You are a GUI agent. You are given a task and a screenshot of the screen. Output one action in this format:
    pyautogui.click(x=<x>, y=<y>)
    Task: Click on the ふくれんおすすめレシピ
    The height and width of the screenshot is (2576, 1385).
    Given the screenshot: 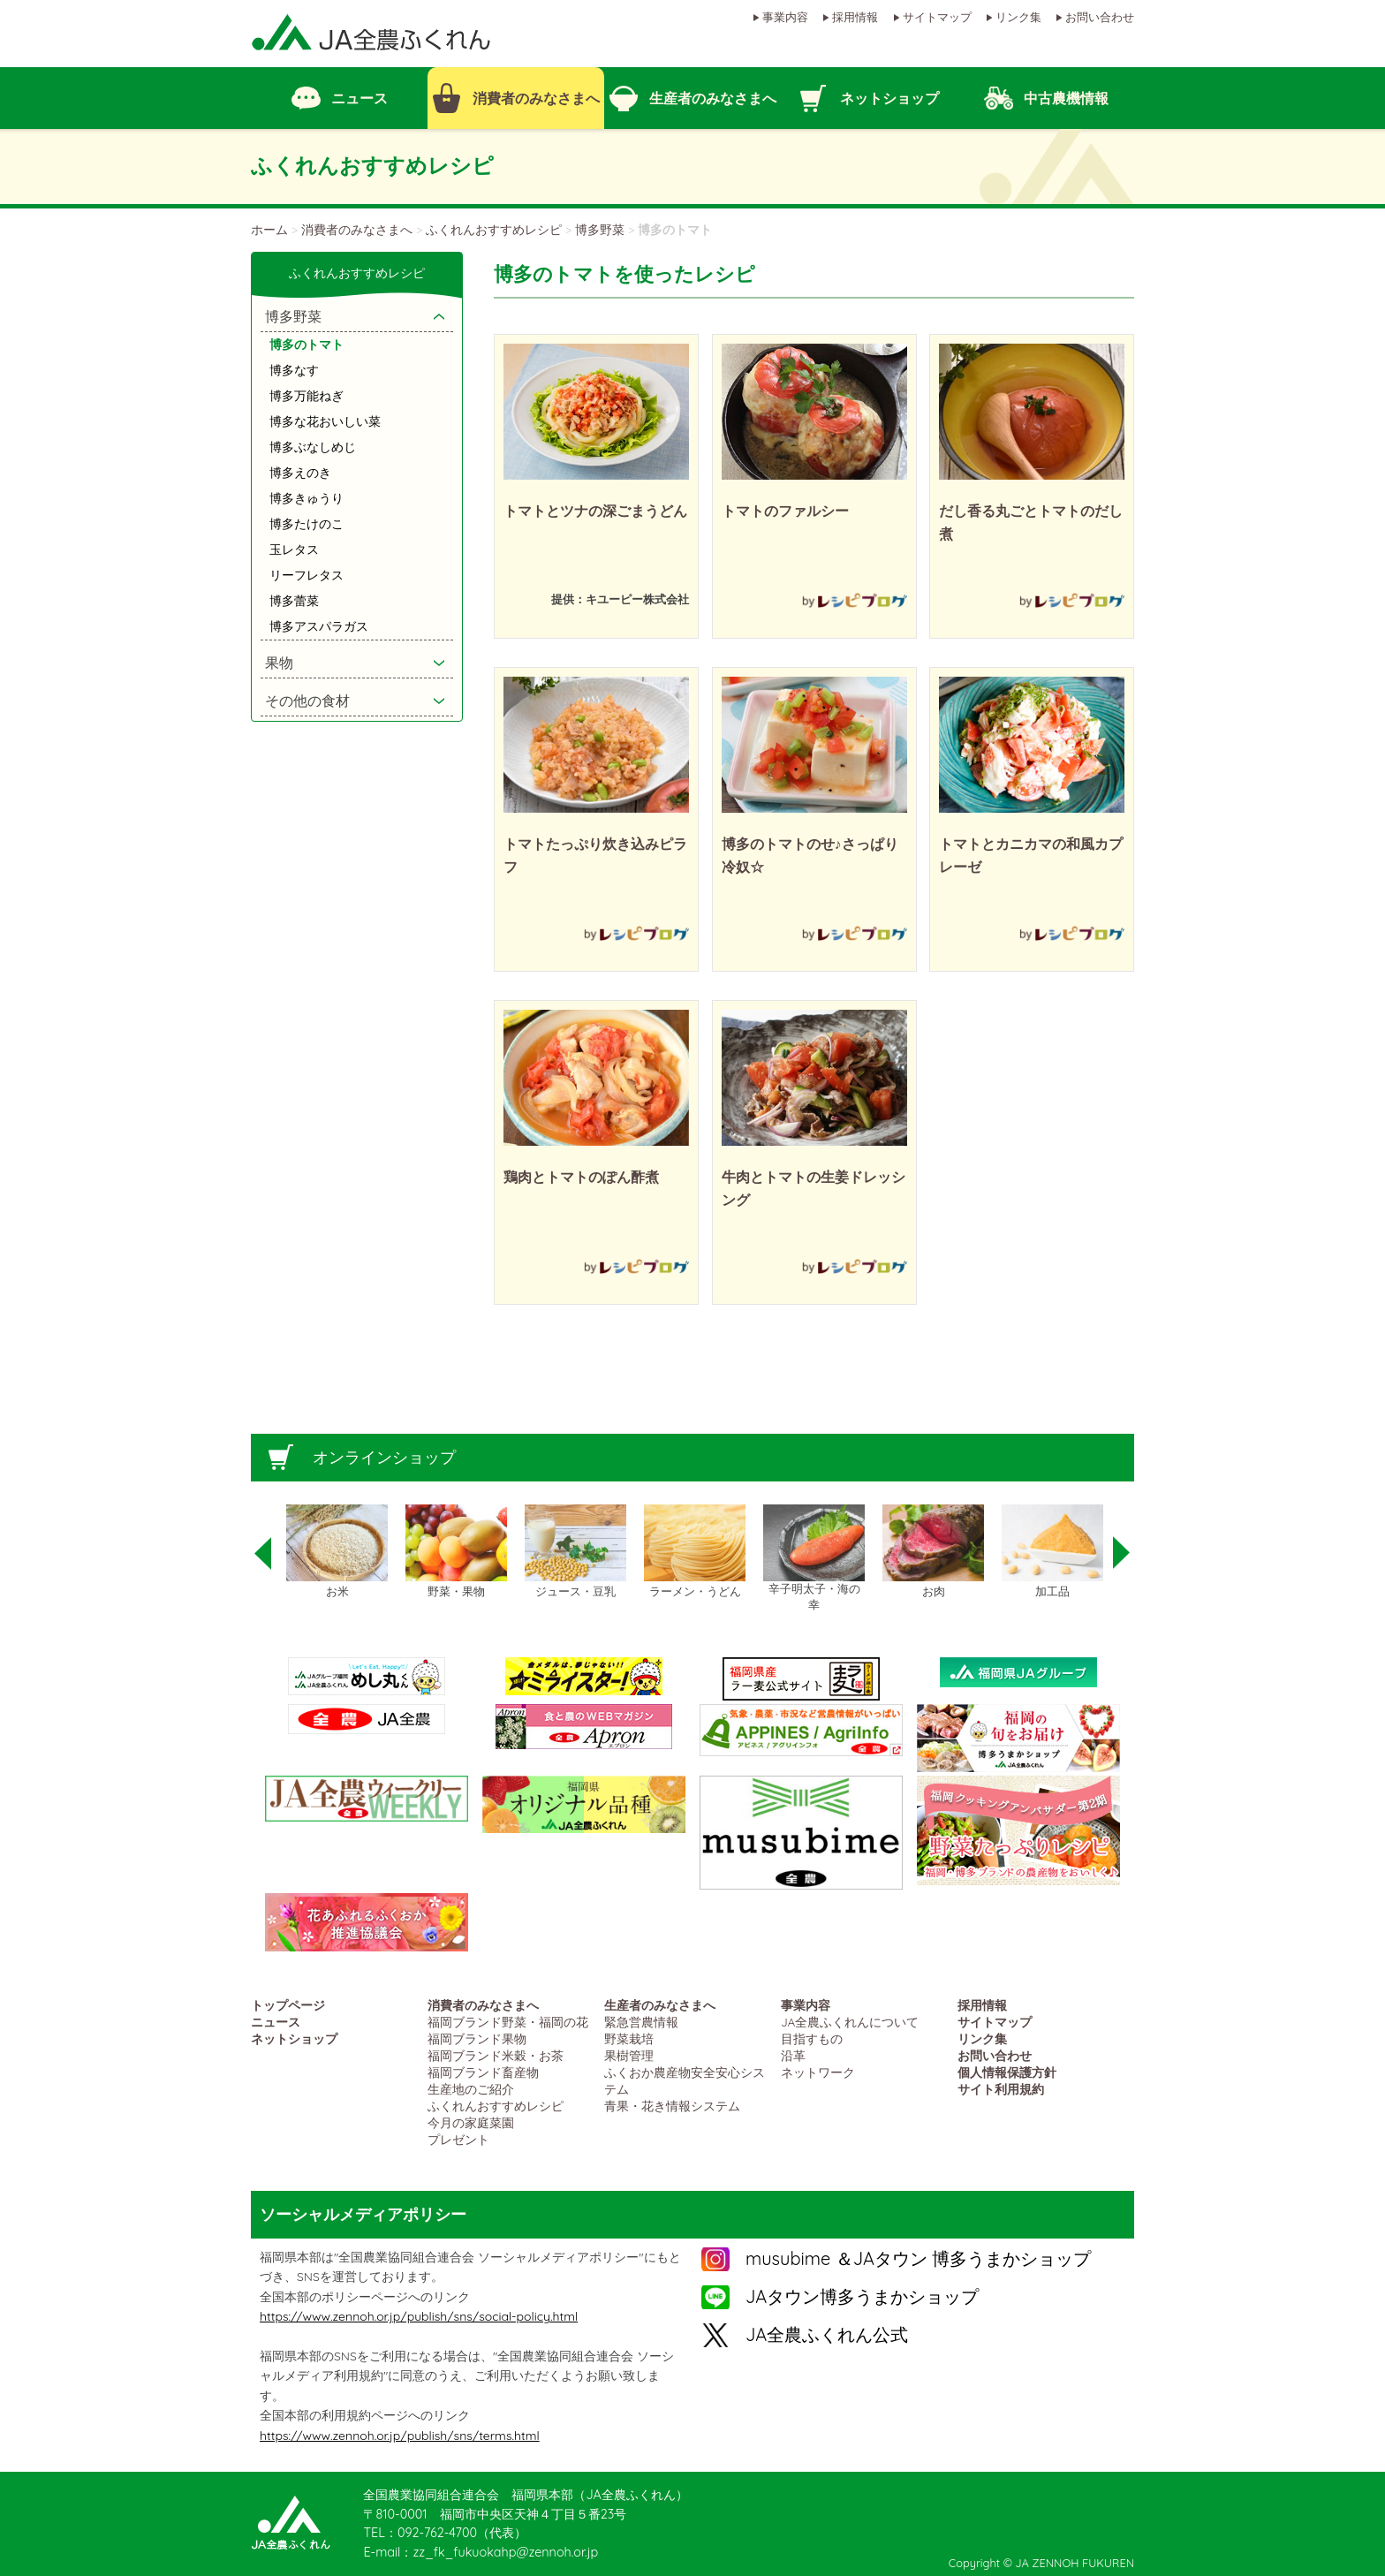 What is the action you would take?
    pyautogui.click(x=494, y=230)
    